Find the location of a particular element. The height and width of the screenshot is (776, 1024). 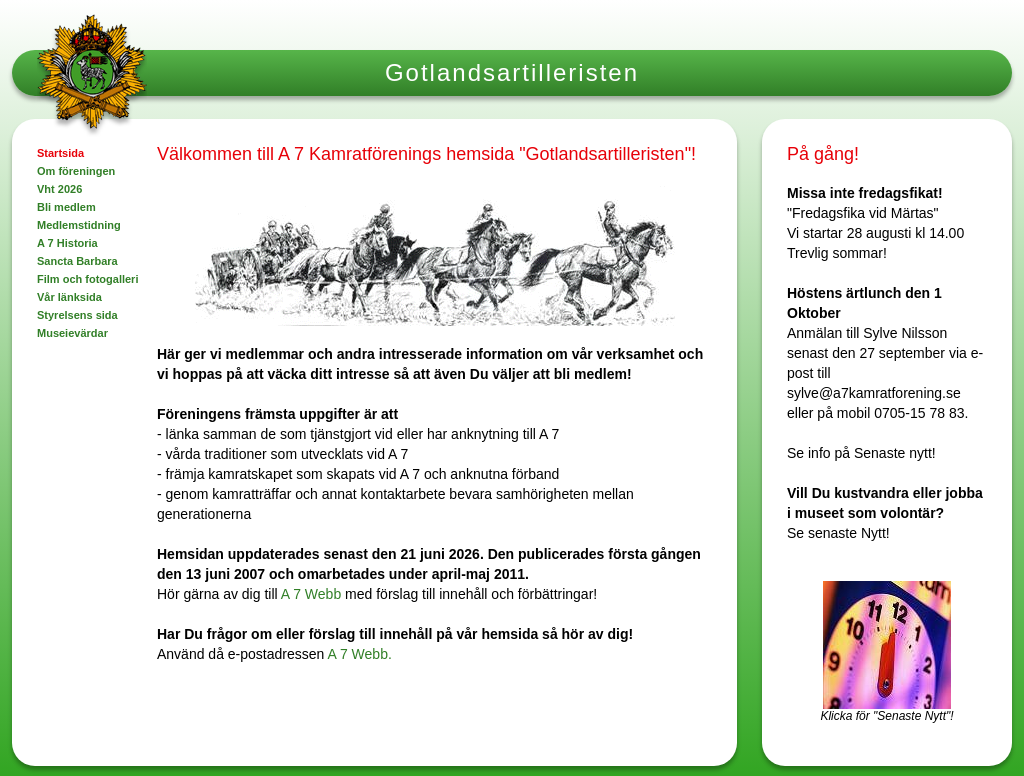

Sancta Barbara is located at coordinates (77, 261).